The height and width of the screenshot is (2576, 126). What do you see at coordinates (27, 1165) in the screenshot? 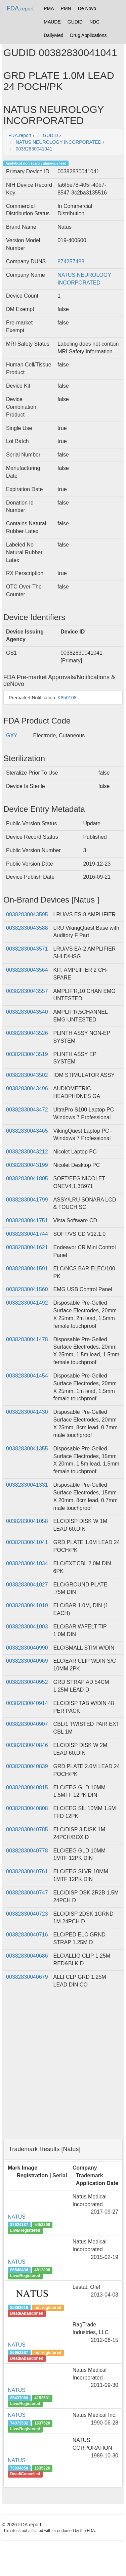
I see `00382830043199` at bounding box center [27, 1165].